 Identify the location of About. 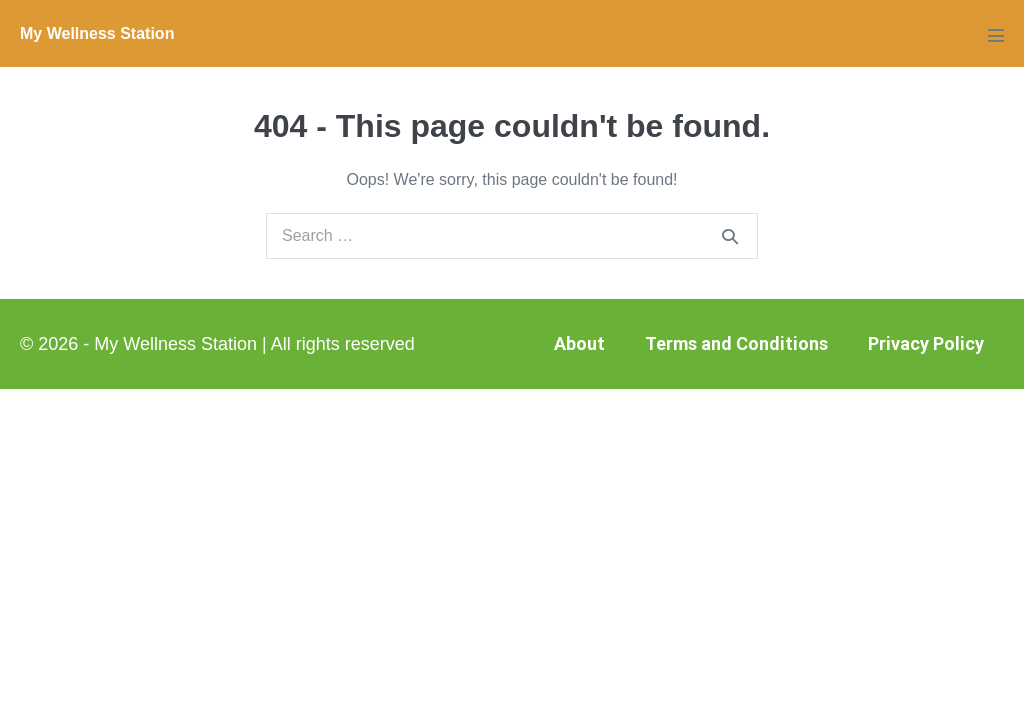
(579, 343).